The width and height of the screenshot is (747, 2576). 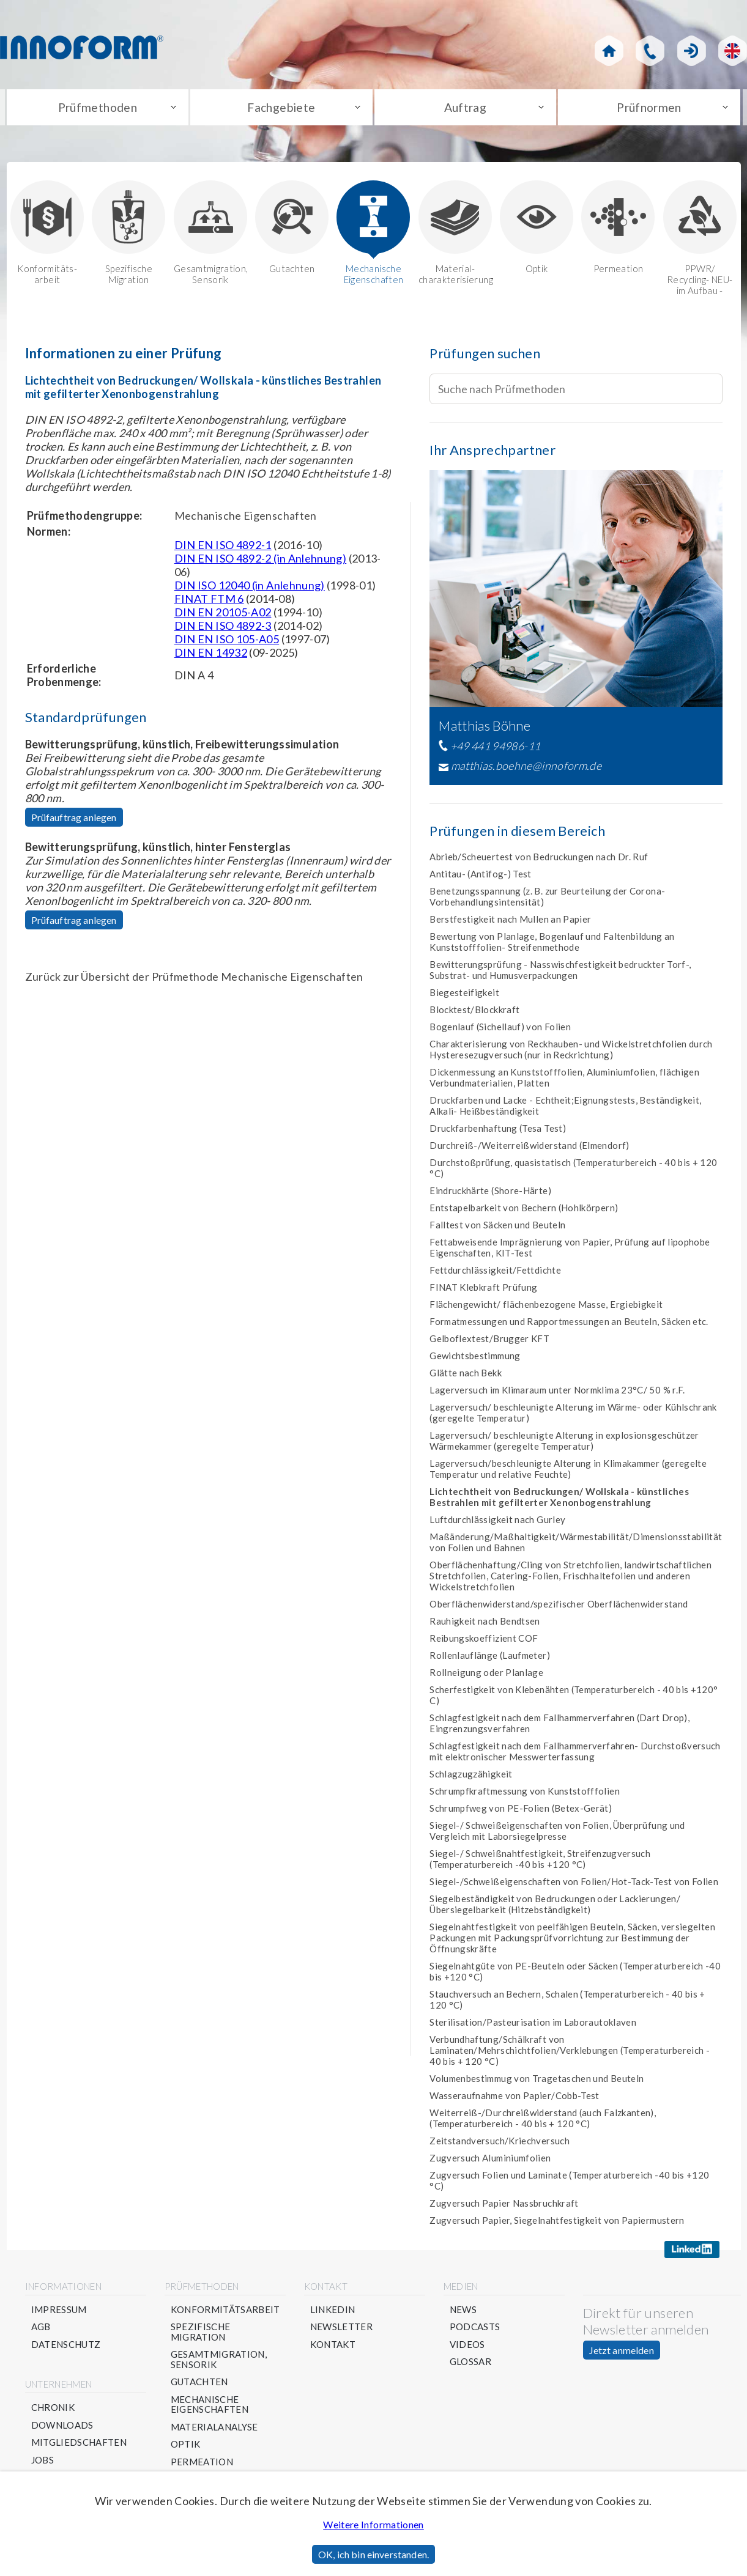 What do you see at coordinates (41, 2330) in the screenshot?
I see `AGB` at bounding box center [41, 2330].